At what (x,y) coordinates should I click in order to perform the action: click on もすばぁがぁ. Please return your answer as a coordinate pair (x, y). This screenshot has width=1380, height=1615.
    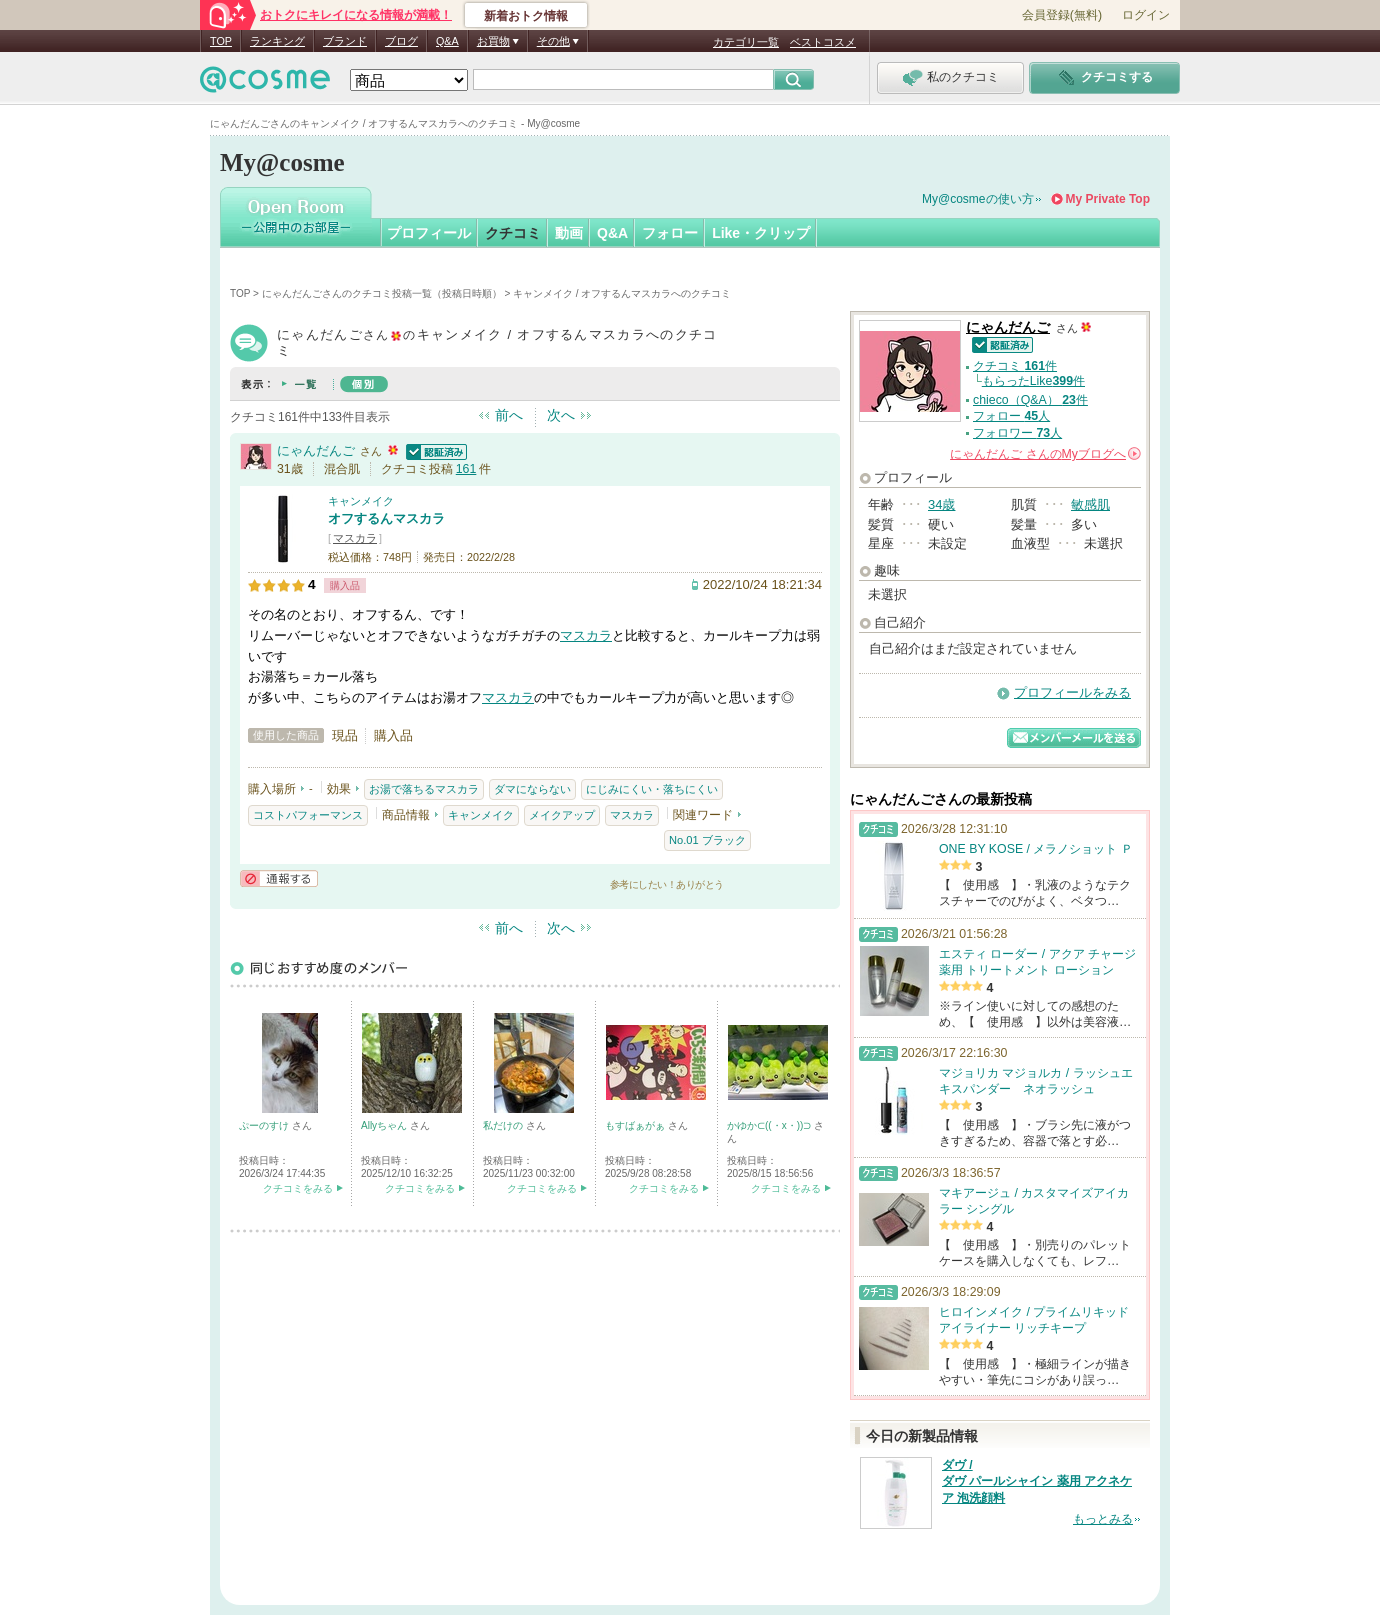
    Looking at the image, I should click on (636, 1125).